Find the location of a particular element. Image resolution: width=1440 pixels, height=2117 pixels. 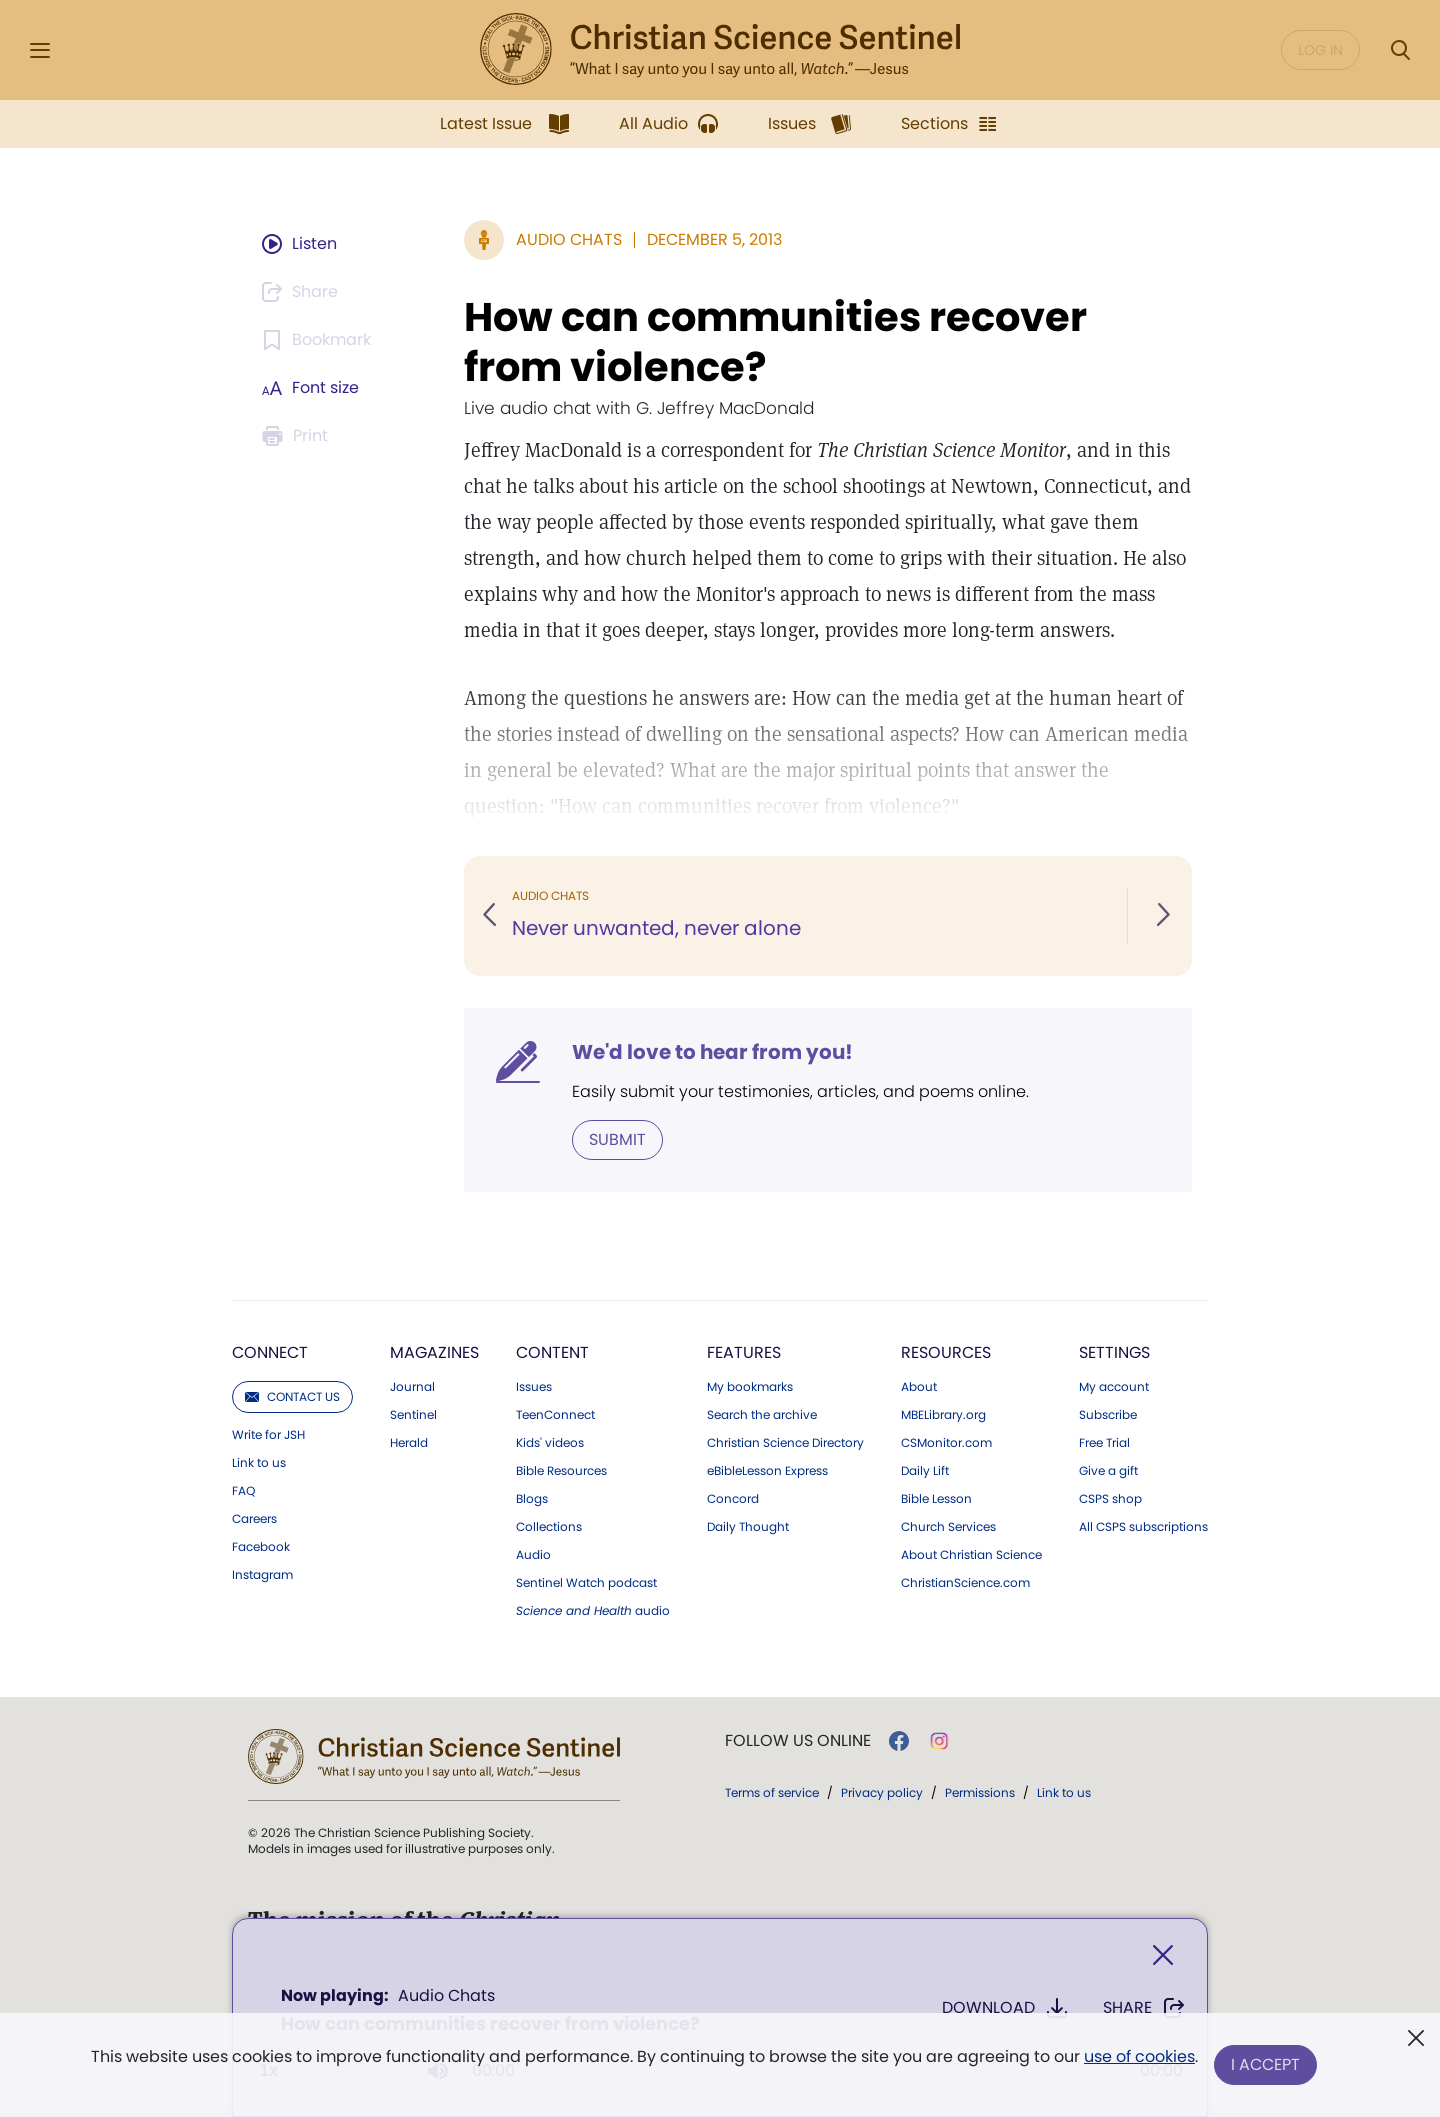

How can communities recover from violence? is located at coordinates (775, 342).